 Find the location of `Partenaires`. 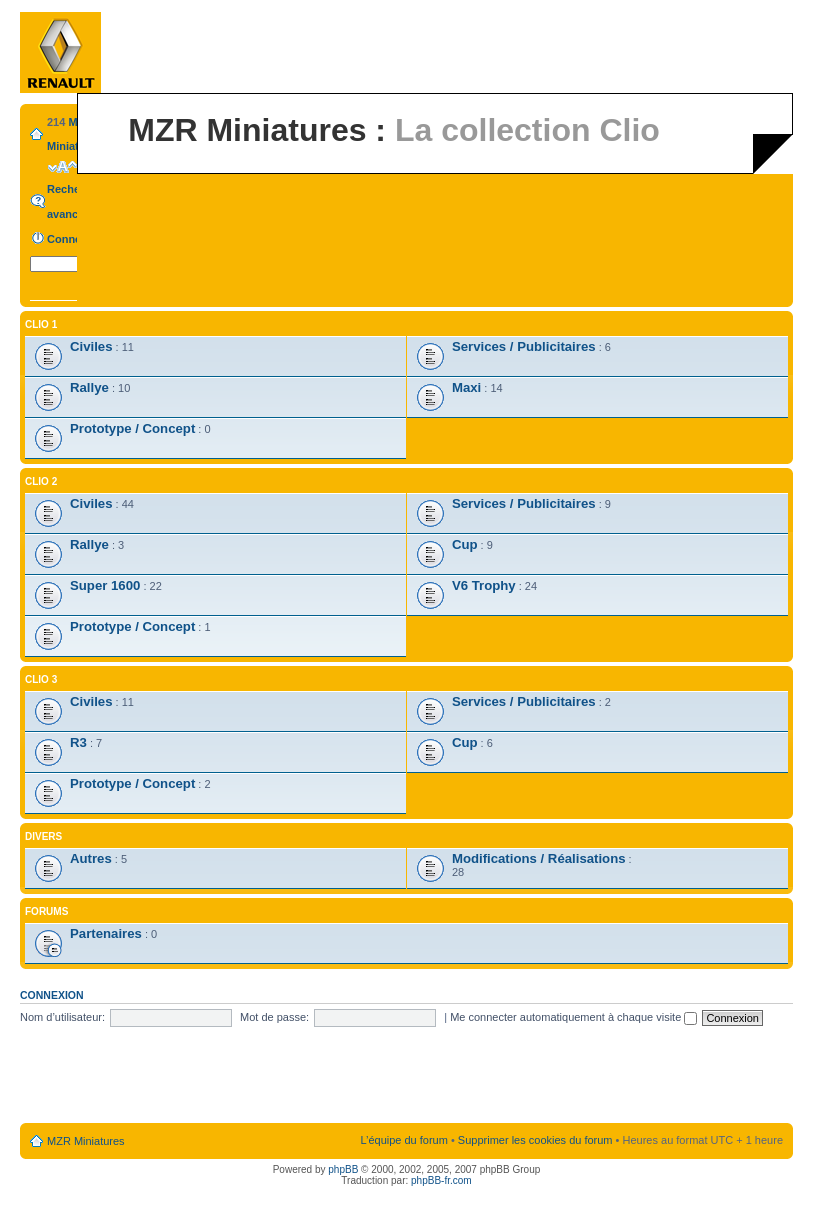

Partenaires is located at coordinates (106, 933).